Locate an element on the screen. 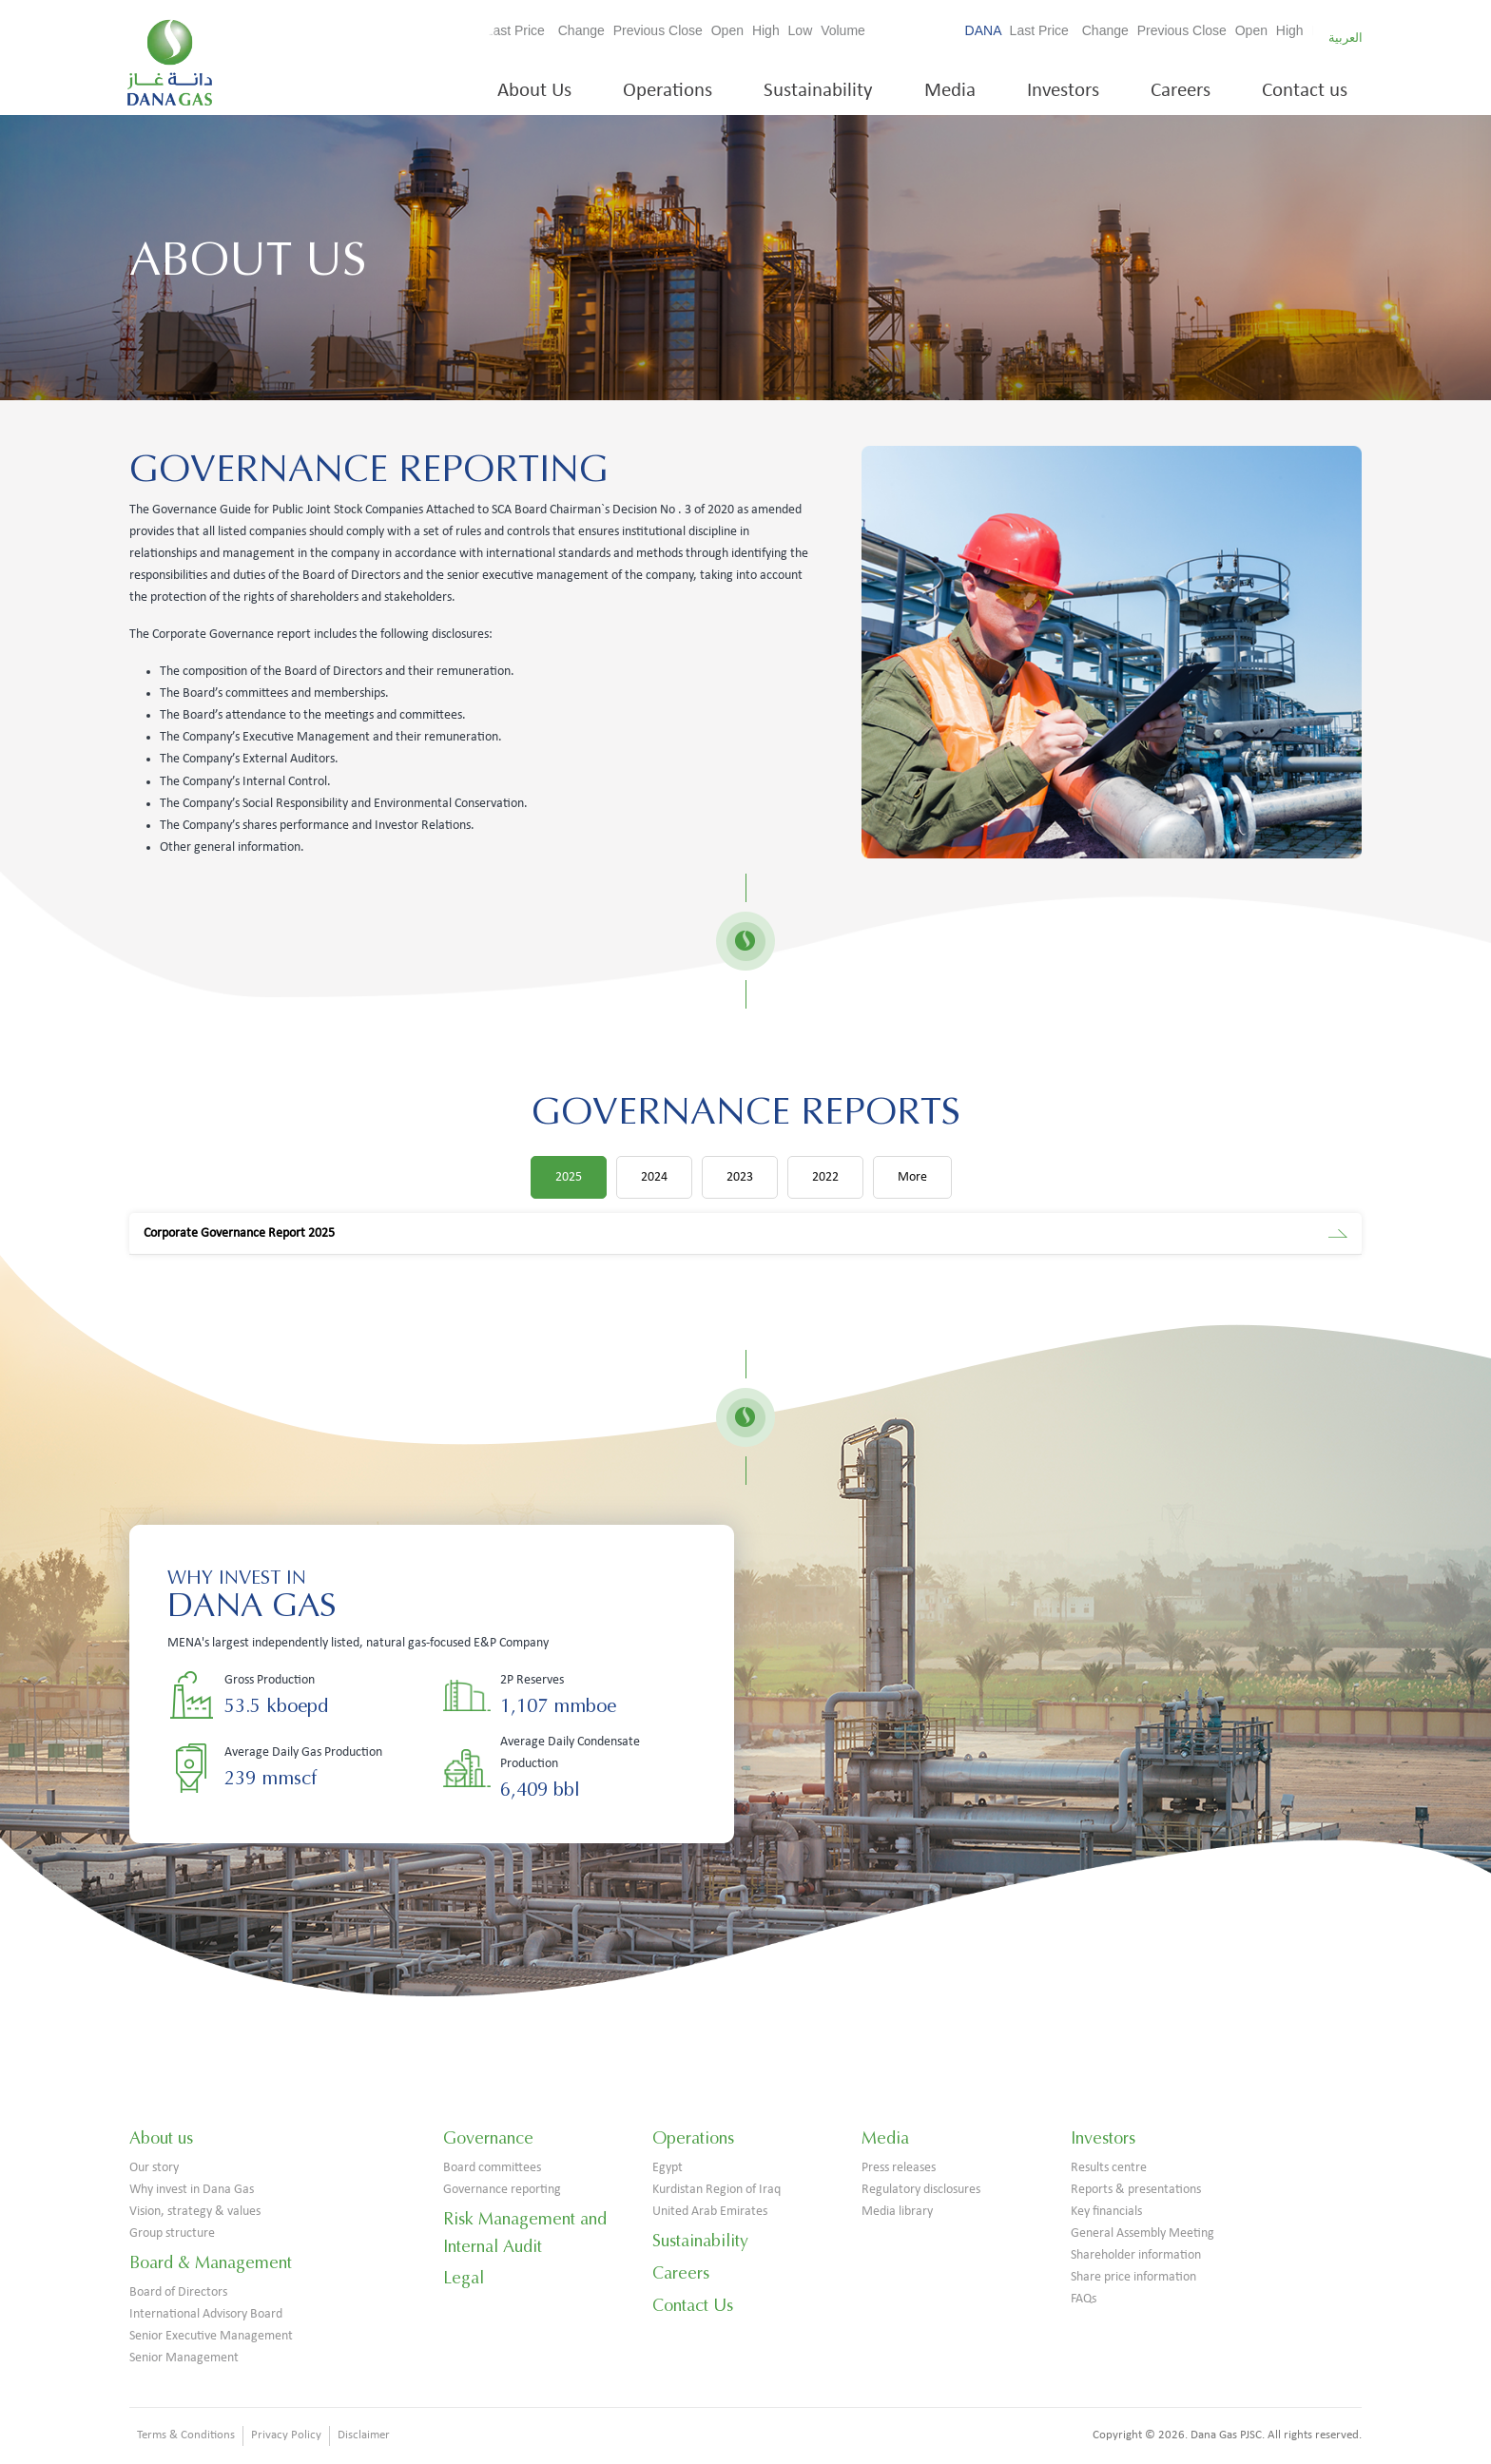 This screenshot has width=1491, height=2464. Share price information is located at coordinates (1133, 2277).